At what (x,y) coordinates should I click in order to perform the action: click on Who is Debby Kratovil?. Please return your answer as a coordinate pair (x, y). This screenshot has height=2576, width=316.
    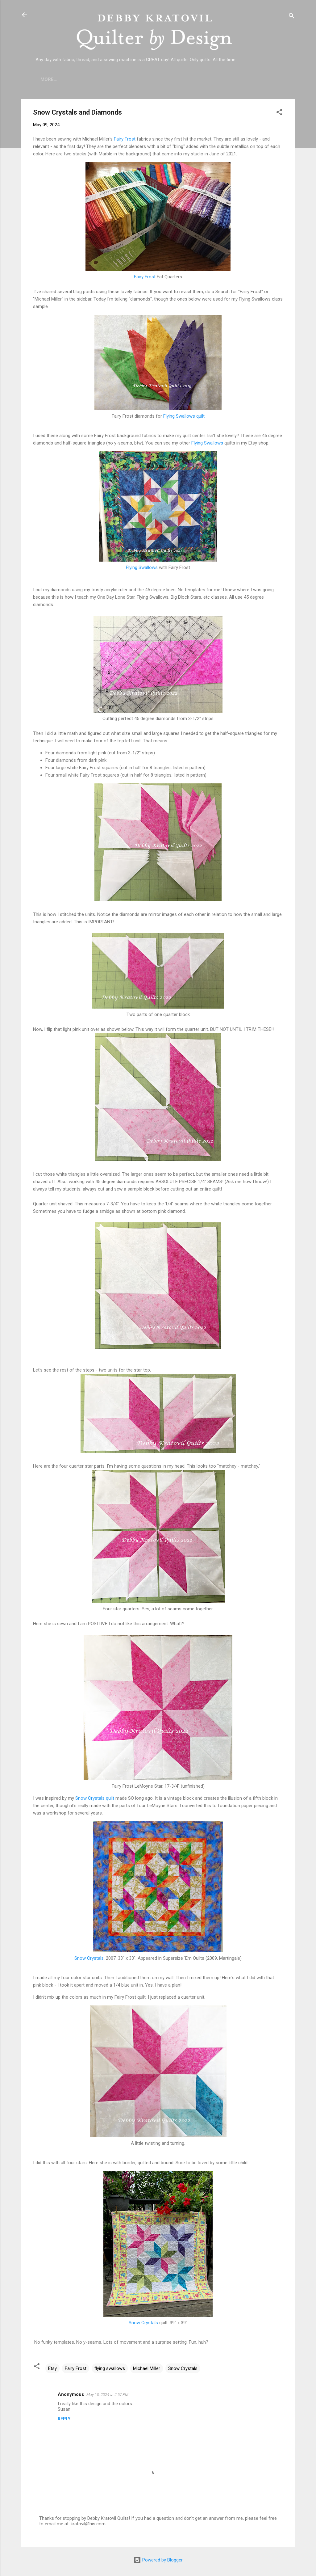
    Looking at the image, I should click on (94, 79).